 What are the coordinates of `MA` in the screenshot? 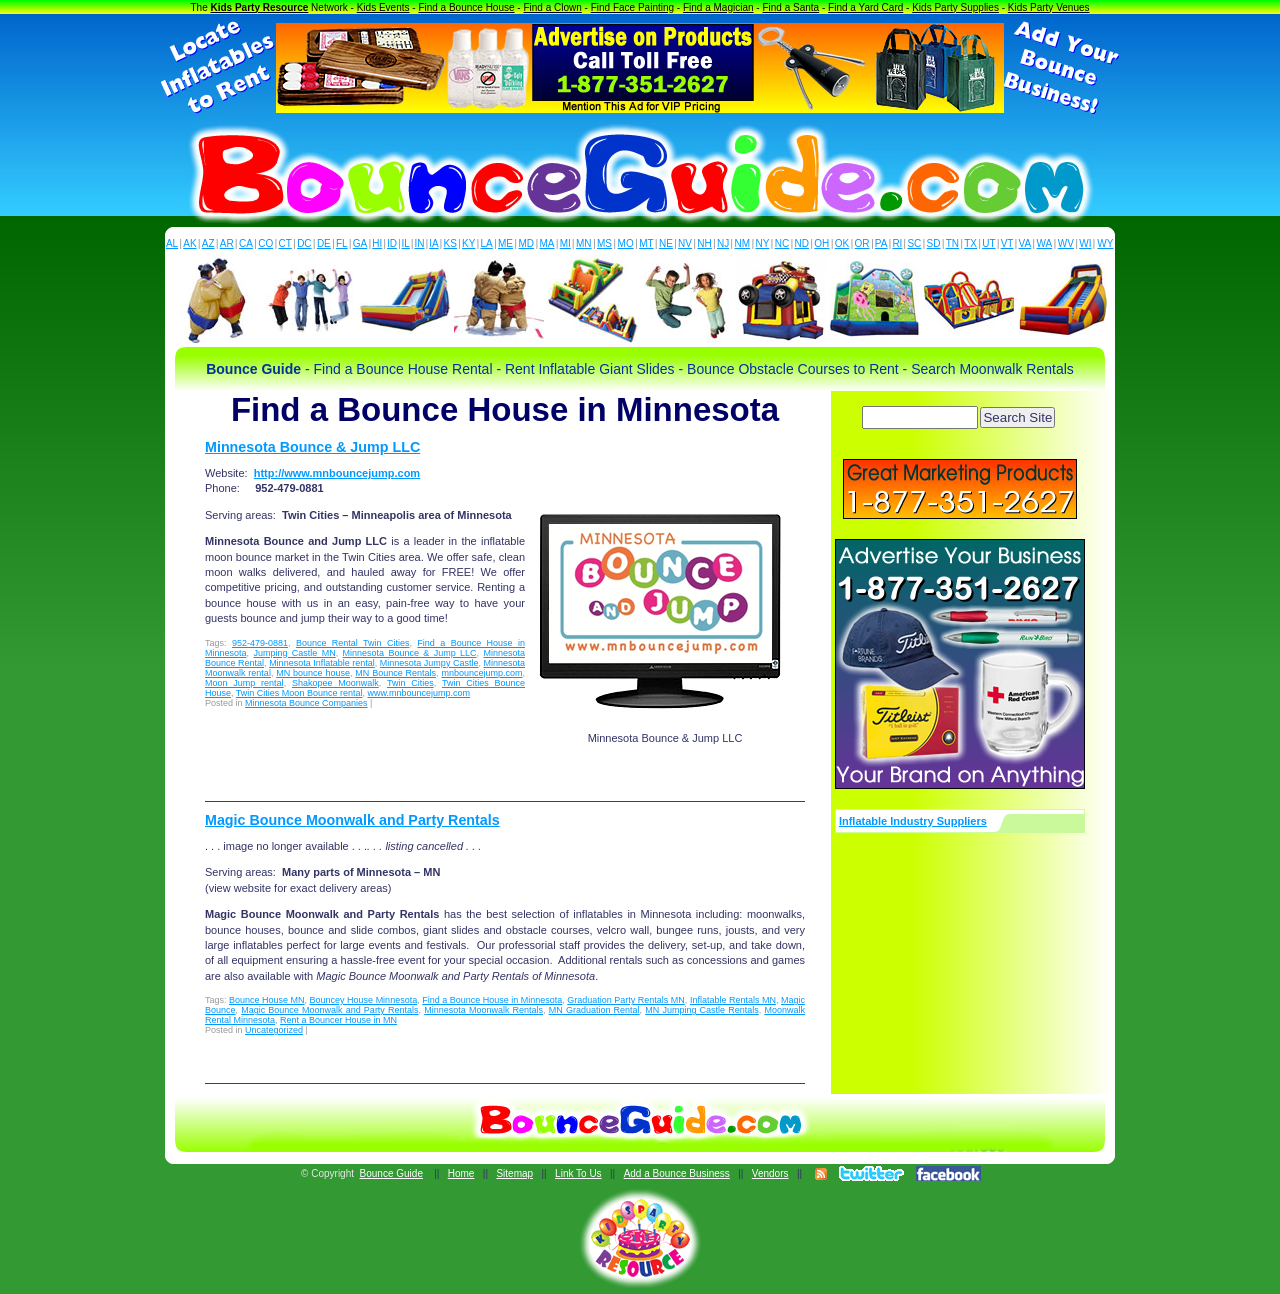 It's located at (547, 243).